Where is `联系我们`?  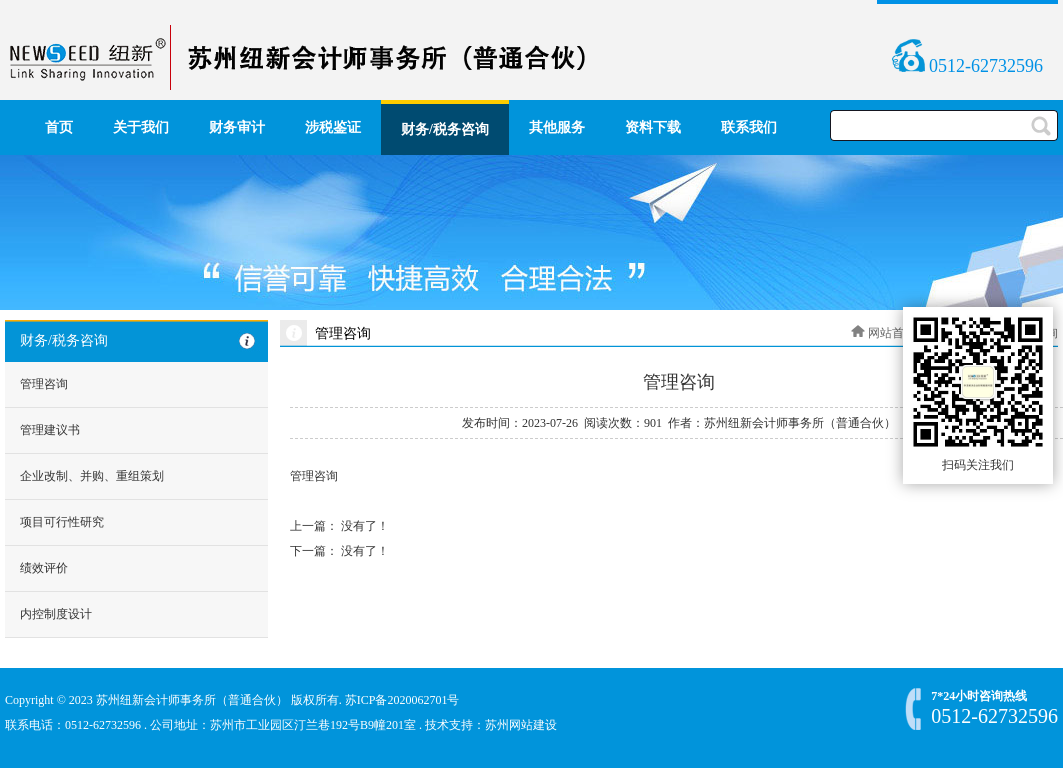 联系我们 is located at coordinates (749, 127).